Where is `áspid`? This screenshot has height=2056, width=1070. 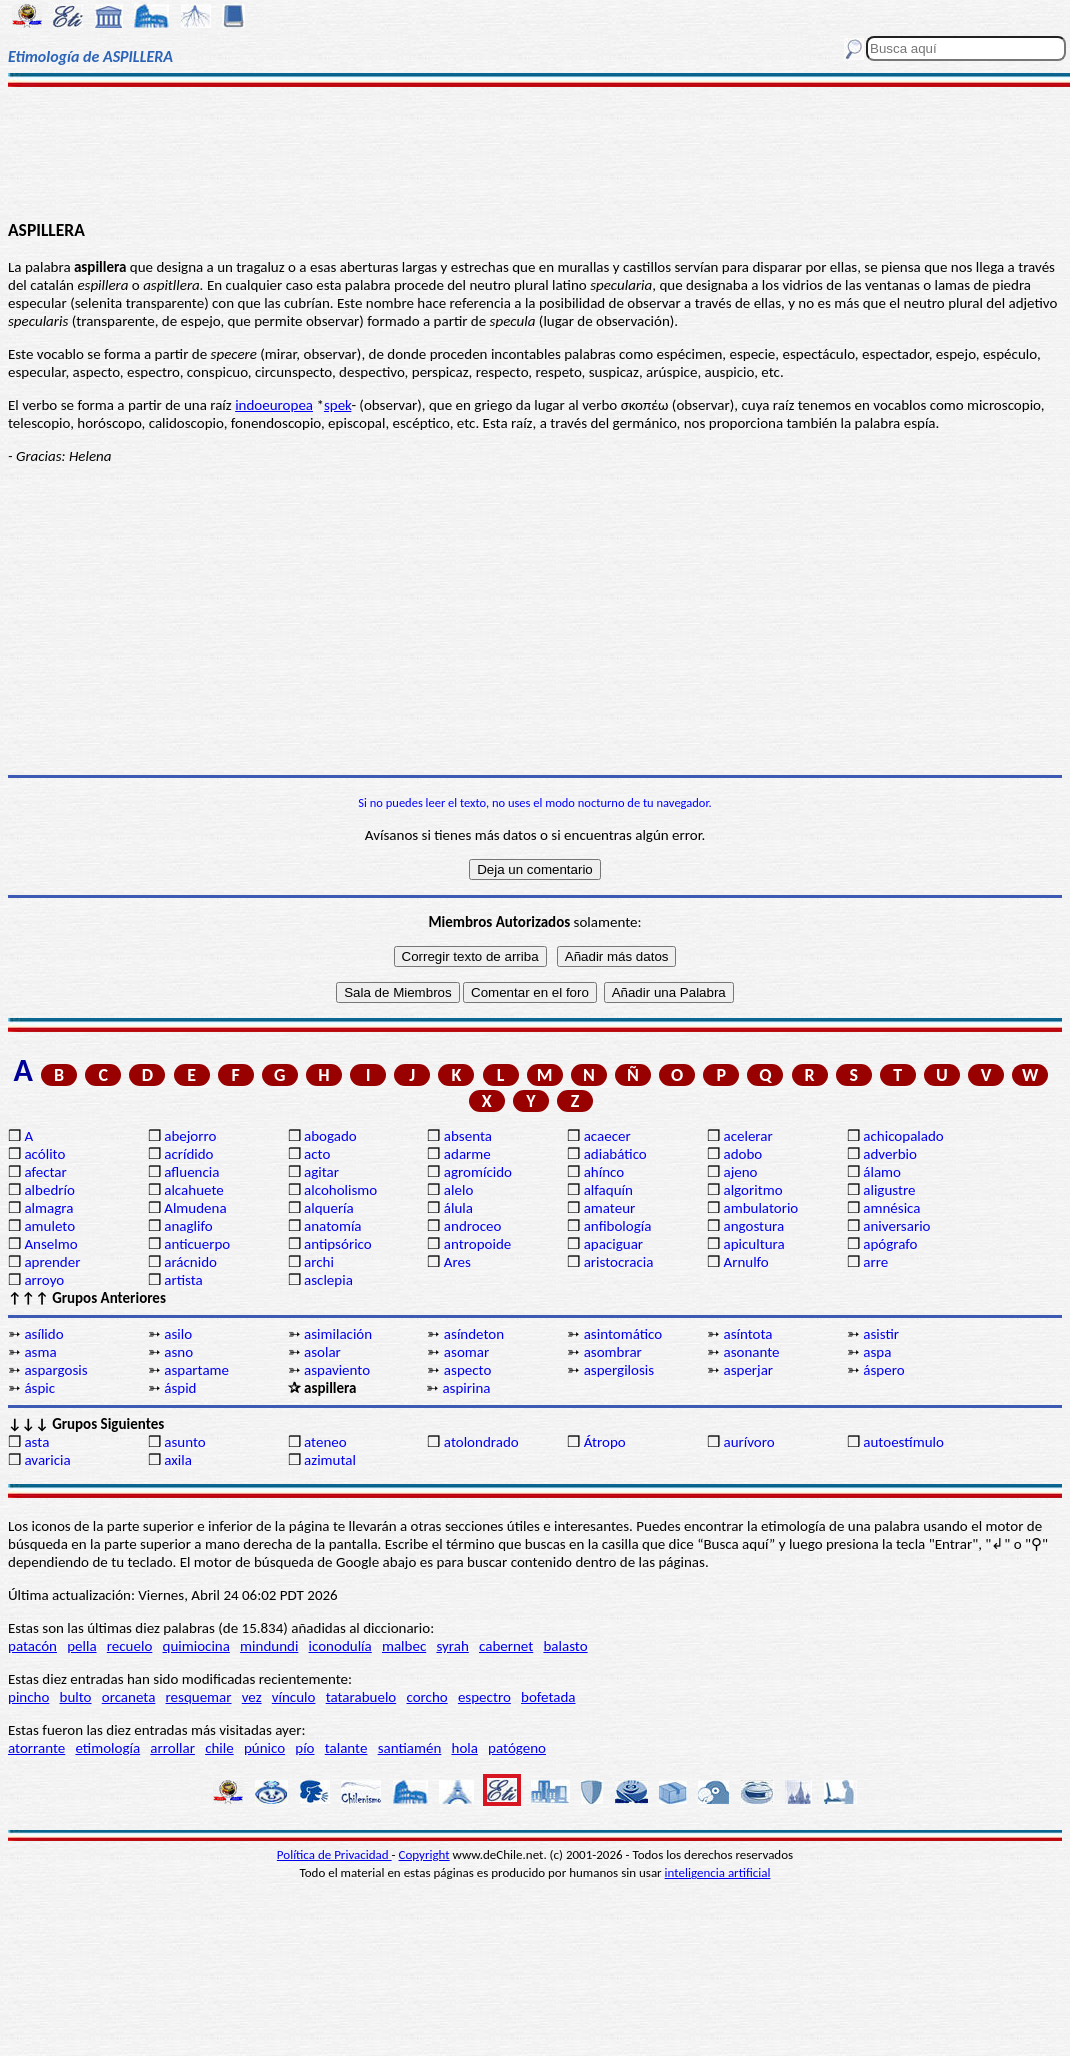 áspid is located at coordinates (180, 1388).